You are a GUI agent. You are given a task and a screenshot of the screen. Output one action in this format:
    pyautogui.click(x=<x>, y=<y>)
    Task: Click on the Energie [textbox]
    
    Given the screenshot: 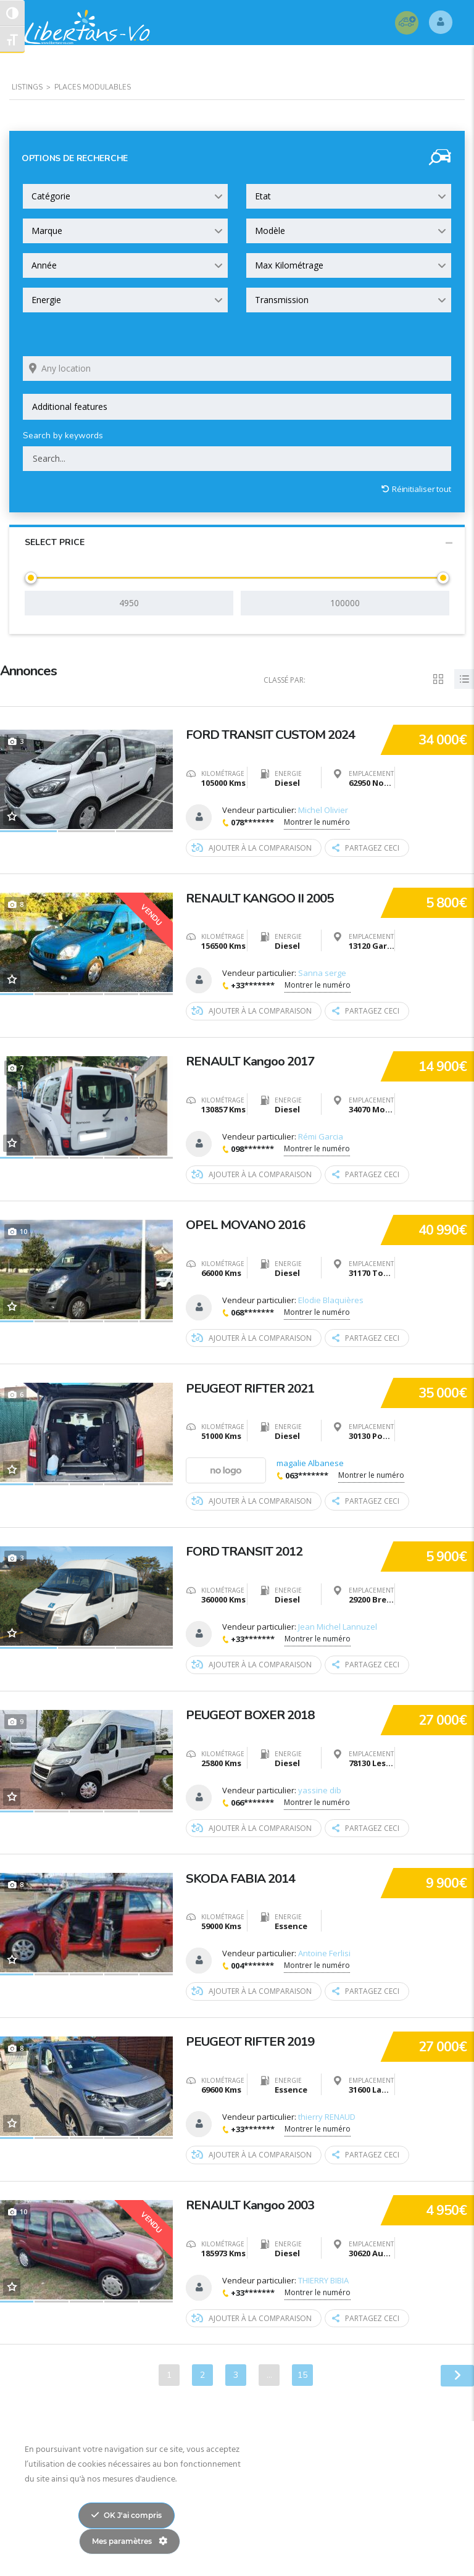 What is the action you would take?
    pyautogui.click(x=46, y=300)
    